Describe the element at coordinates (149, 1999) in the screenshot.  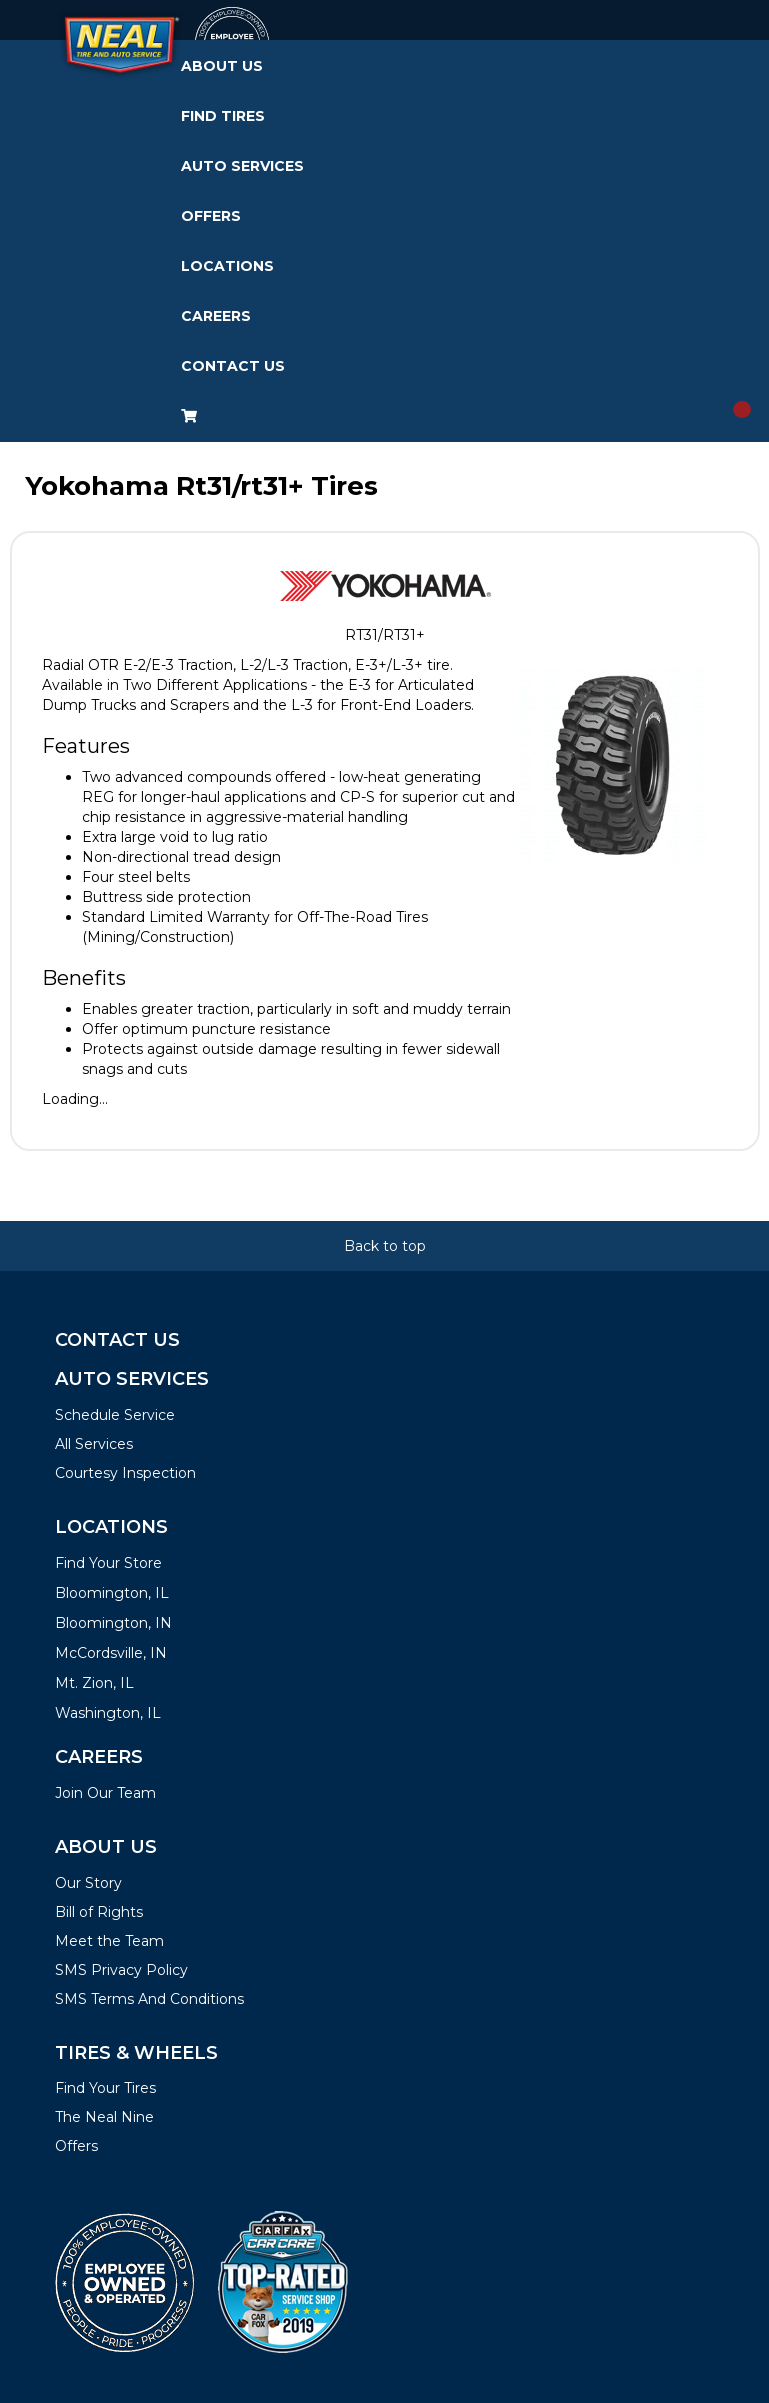
I see `SMS Terms And Conditions` at that location.